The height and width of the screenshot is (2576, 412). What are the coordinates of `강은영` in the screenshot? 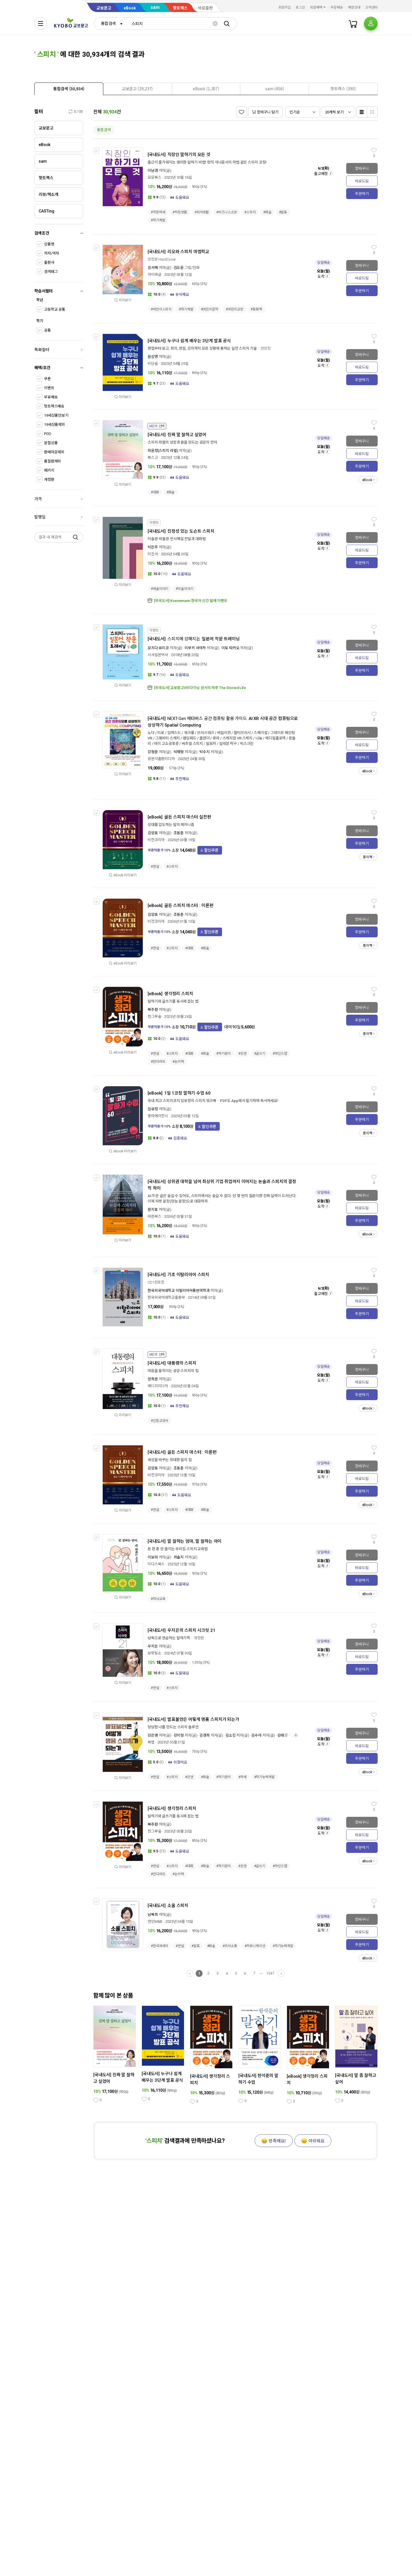 It's located at (153, 1735).